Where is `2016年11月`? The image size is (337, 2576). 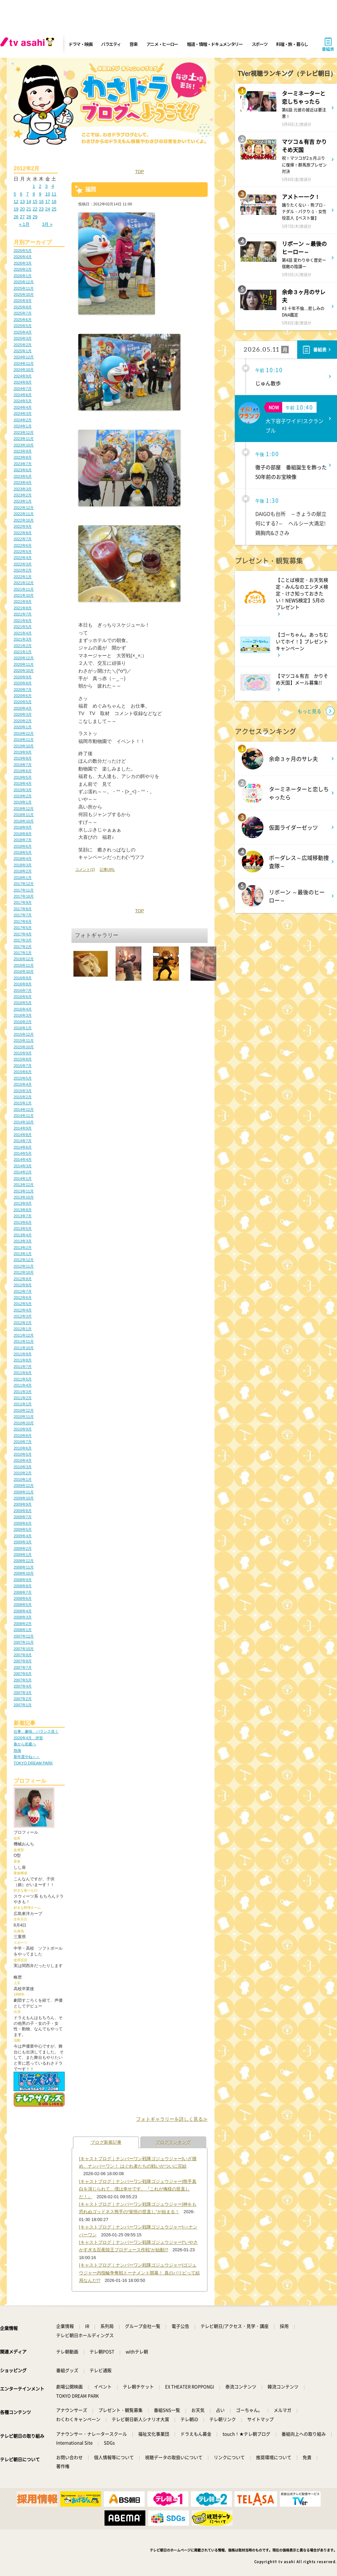
2016年11月 is located at coordinates (24, 965).